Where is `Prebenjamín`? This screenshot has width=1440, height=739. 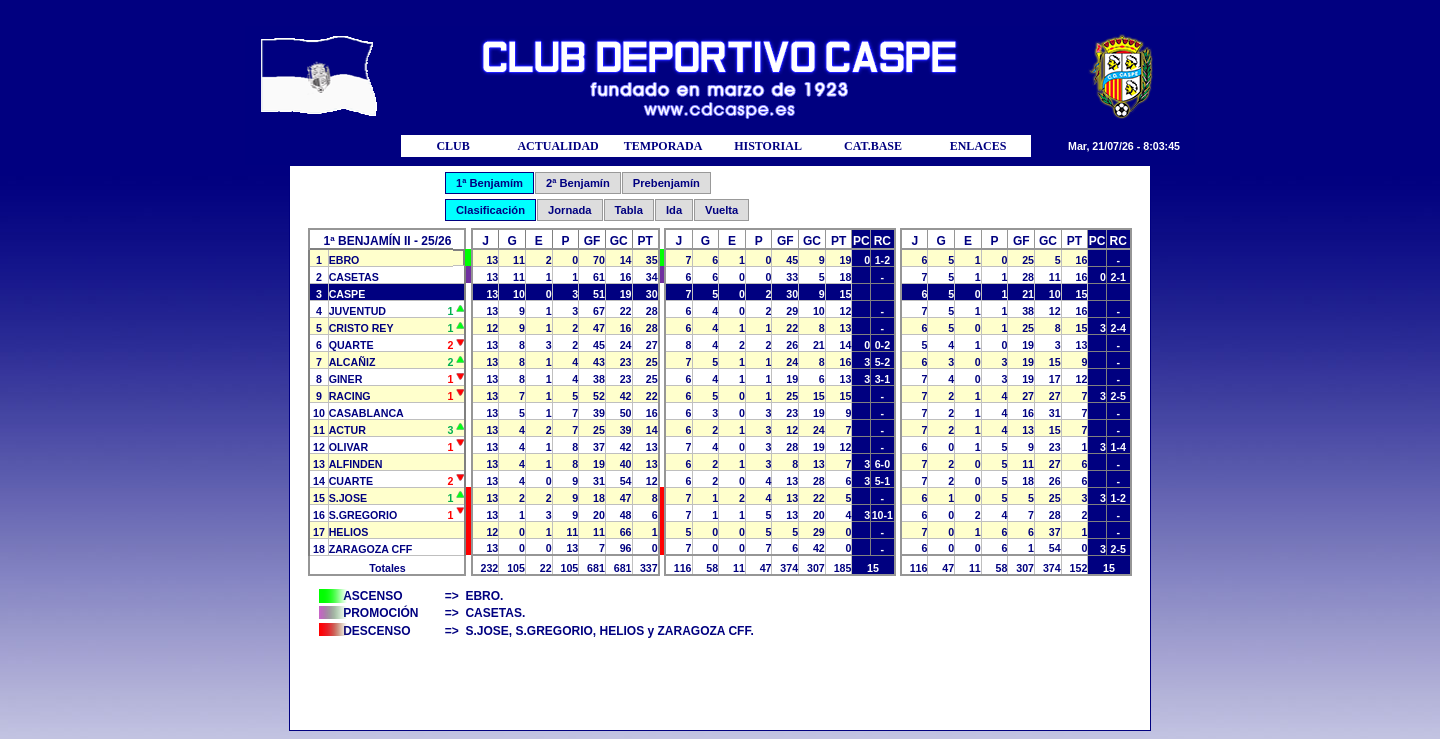 Prebenjamín is located at coordinates (666, 183).